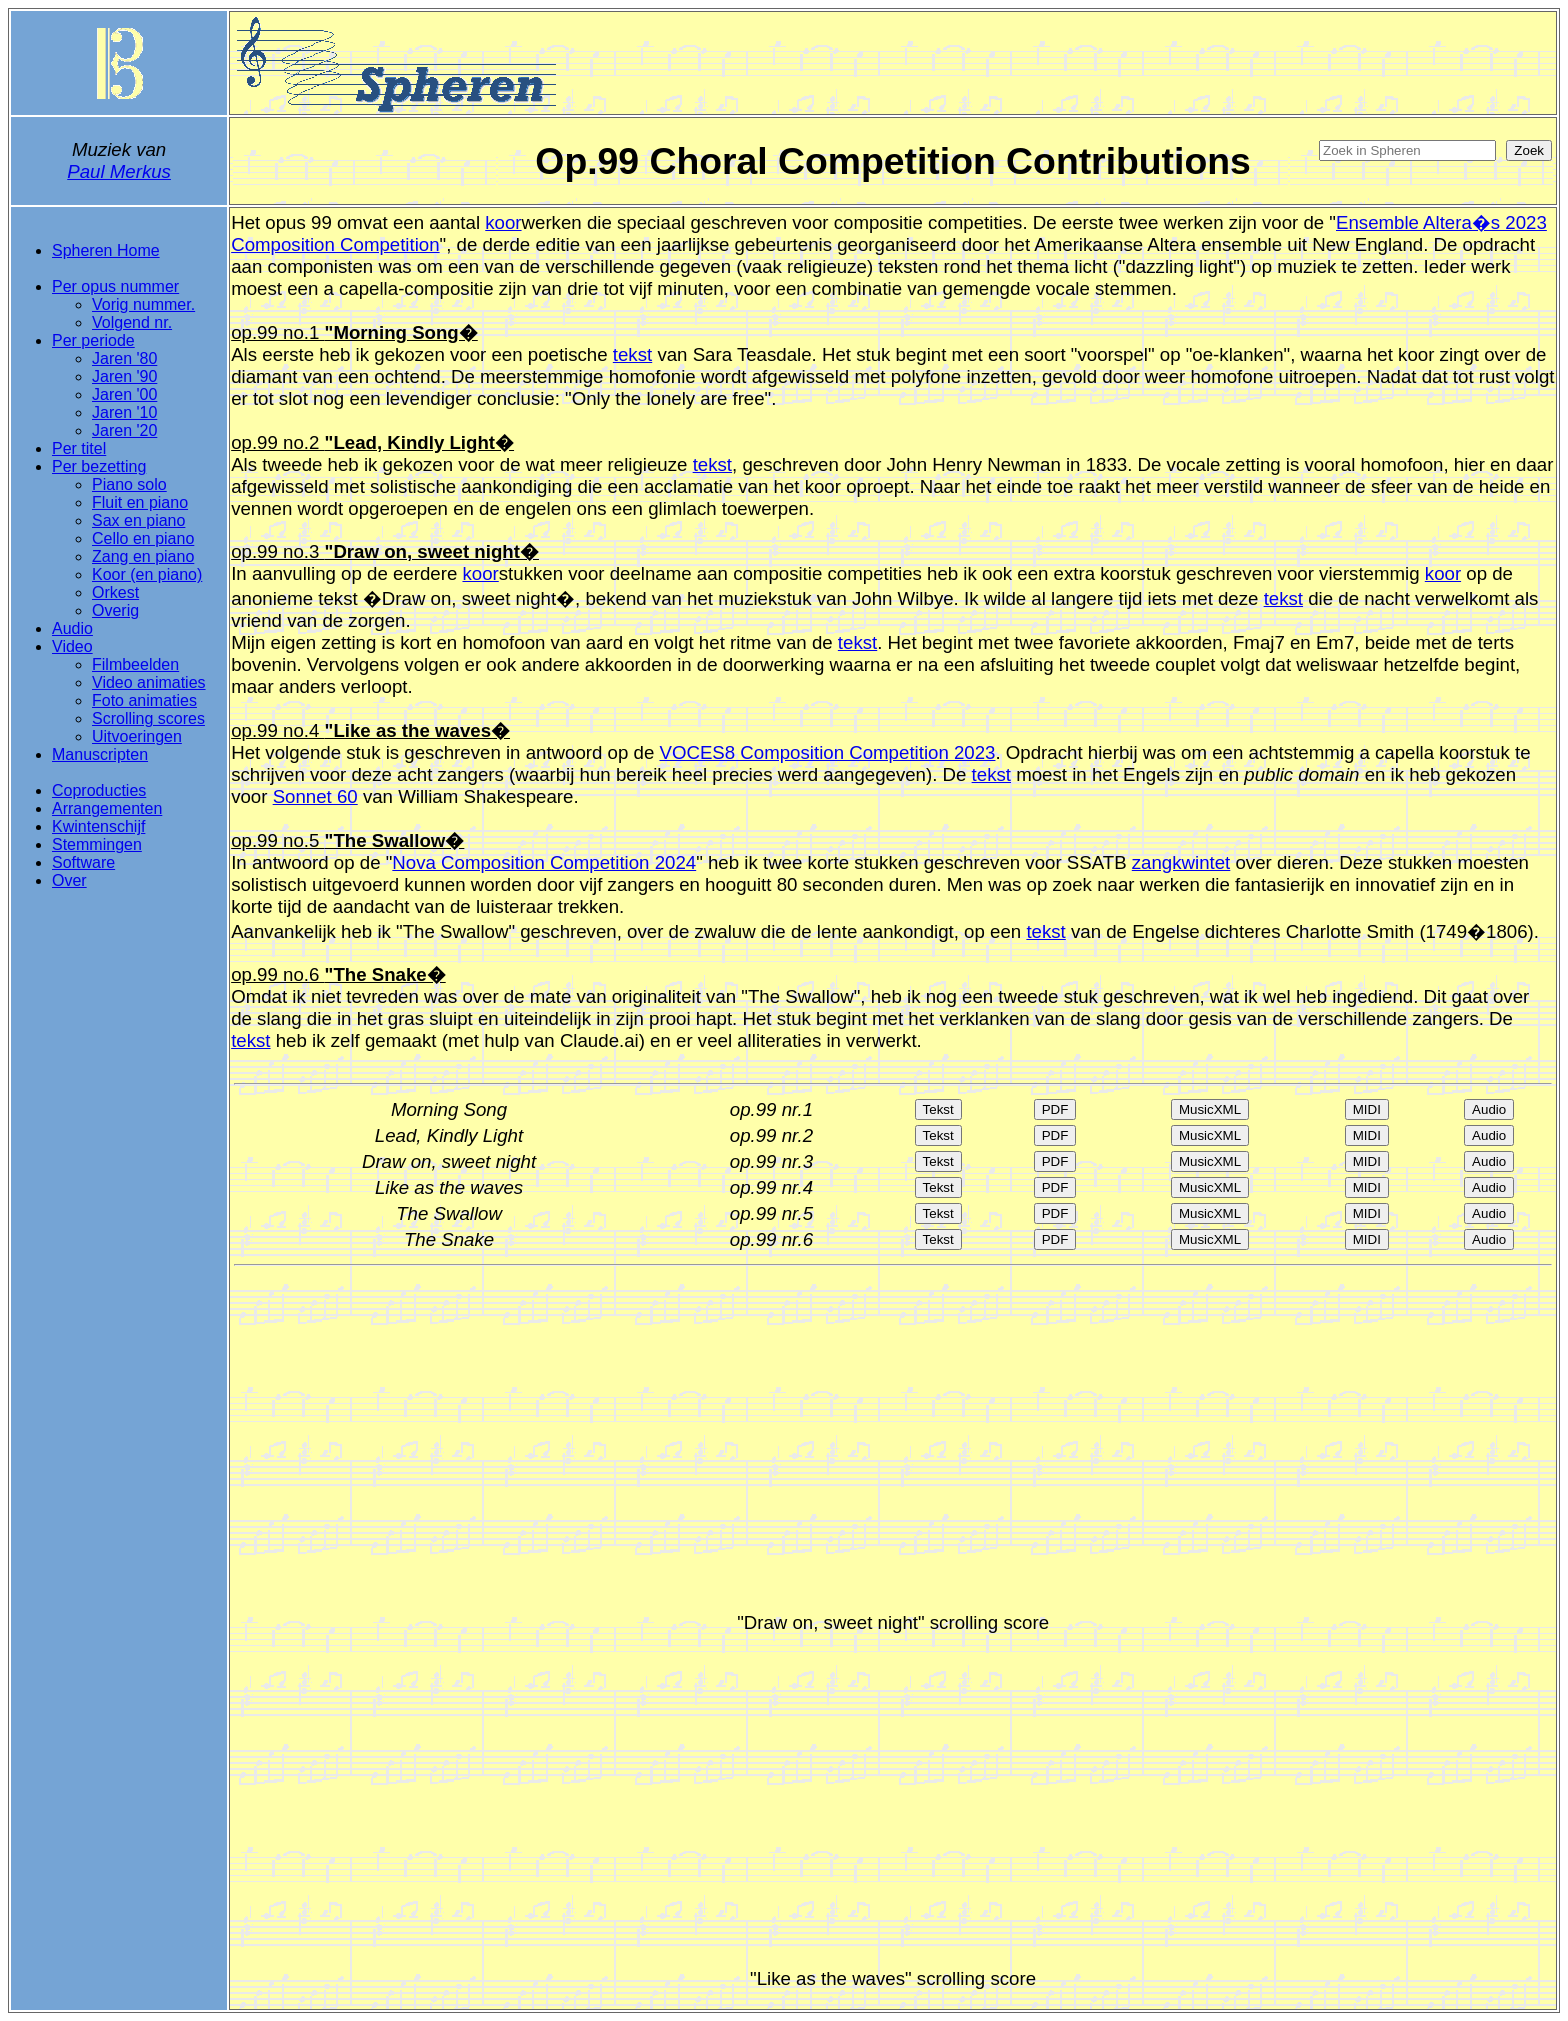  I want to click on Stemmingen, so click(97, 844).